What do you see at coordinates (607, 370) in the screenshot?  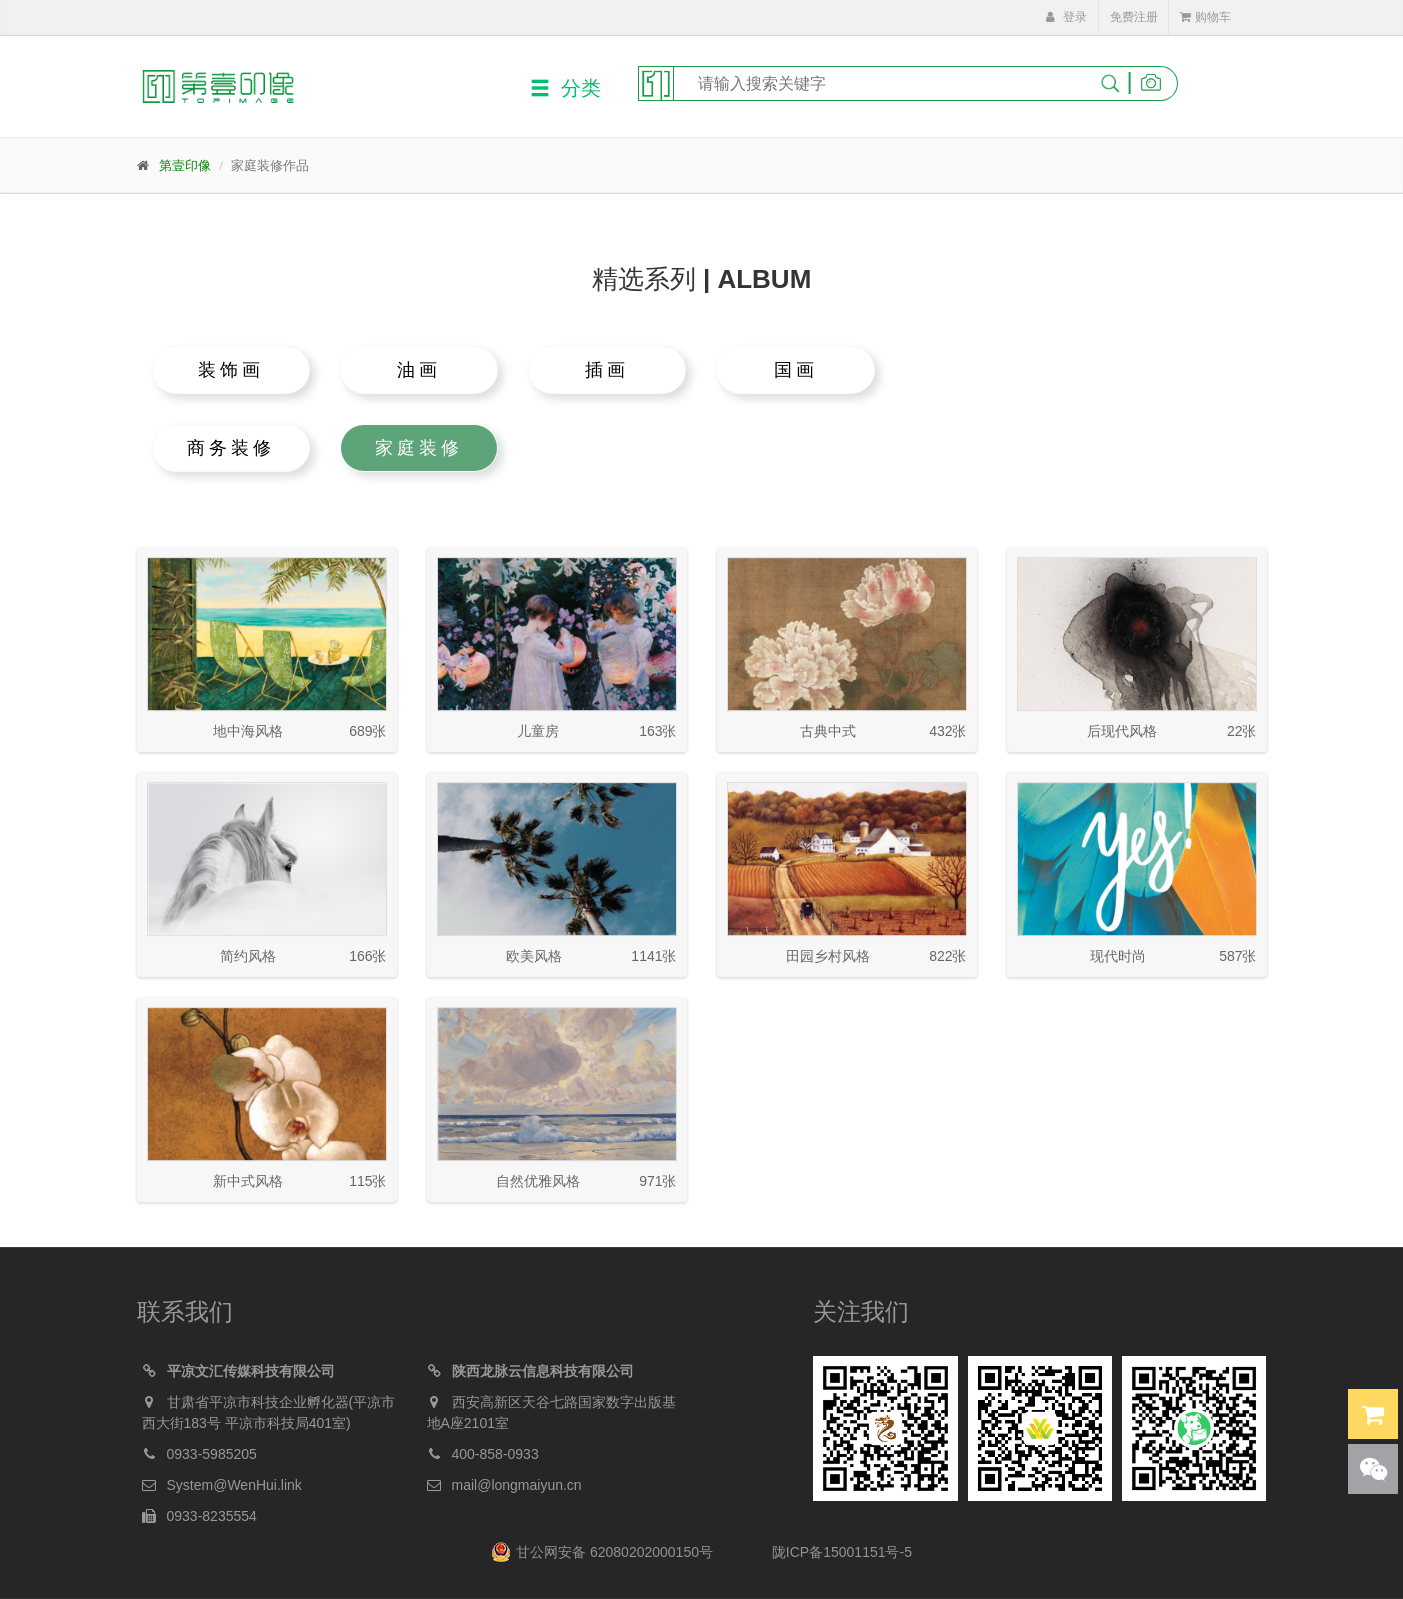 I see `插画` at bounding box center [607, 370].